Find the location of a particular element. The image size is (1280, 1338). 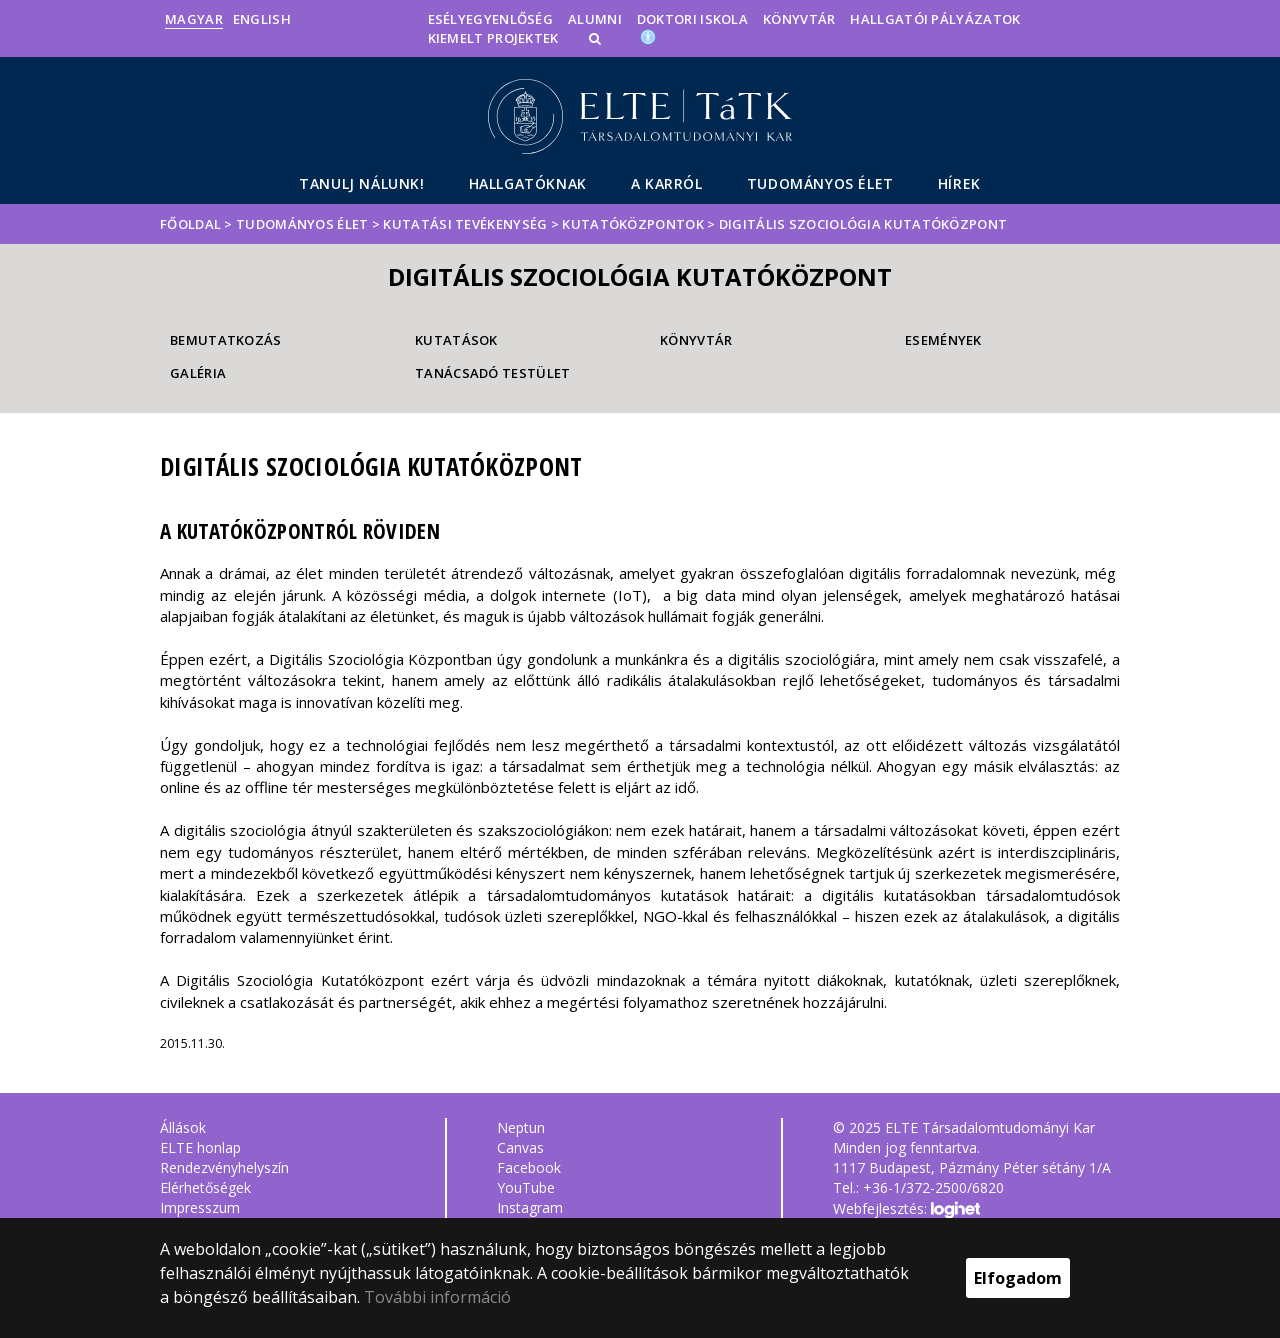

Alumni is located at coordinates (595, 19).